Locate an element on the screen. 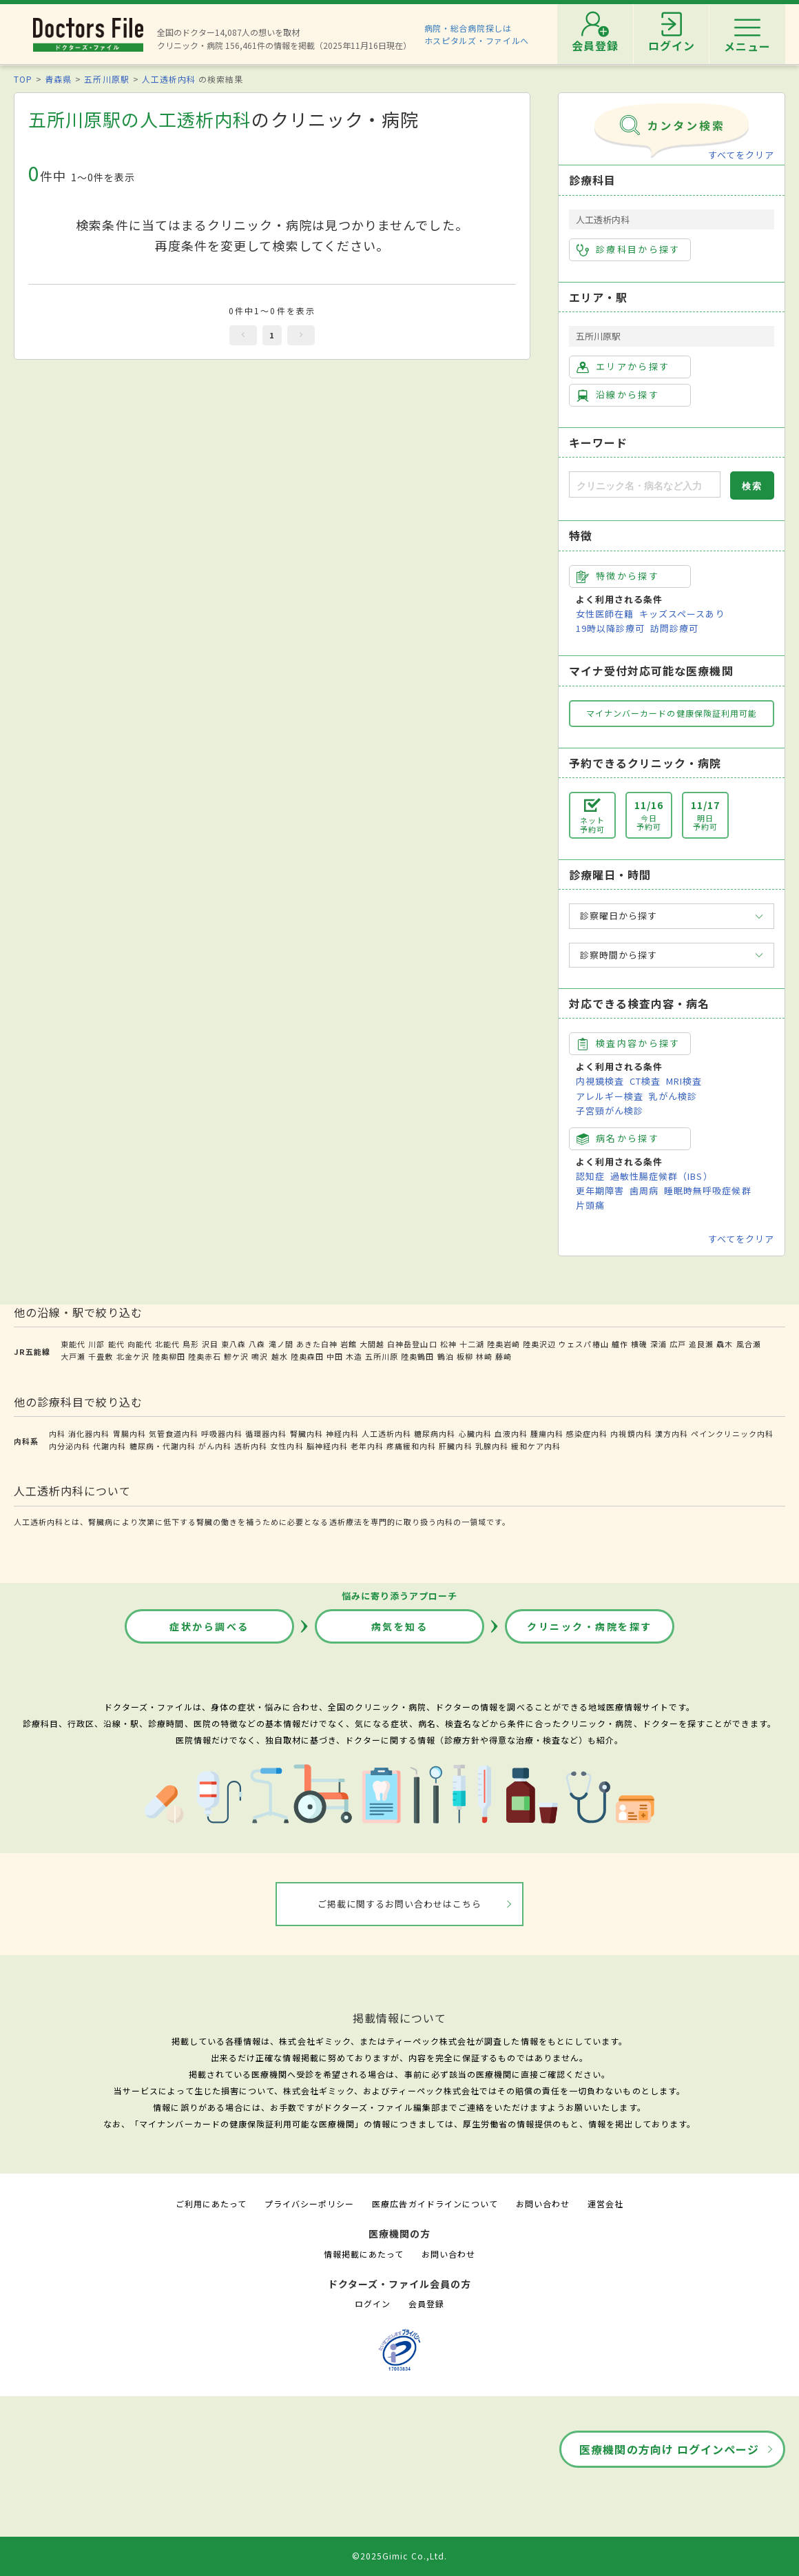  ペインクリニック内科 is located at coordinates (732, 1433).